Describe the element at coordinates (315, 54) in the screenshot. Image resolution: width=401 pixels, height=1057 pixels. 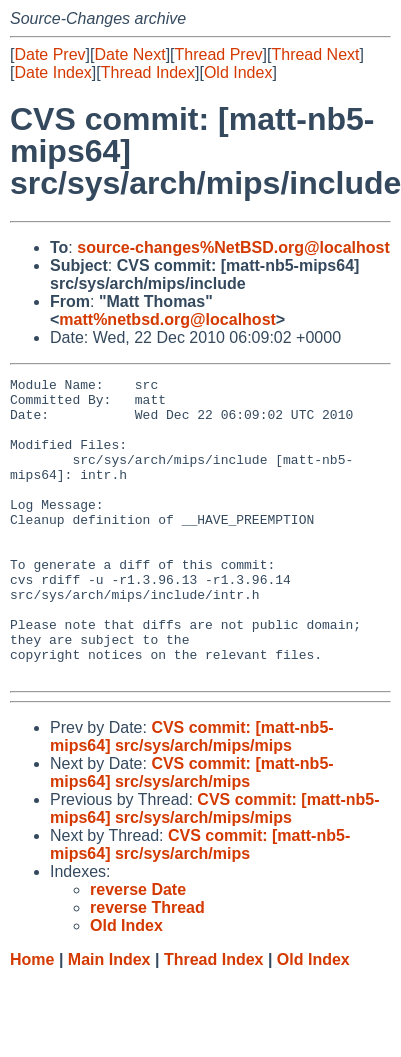
I see `Thread Next` at that location.